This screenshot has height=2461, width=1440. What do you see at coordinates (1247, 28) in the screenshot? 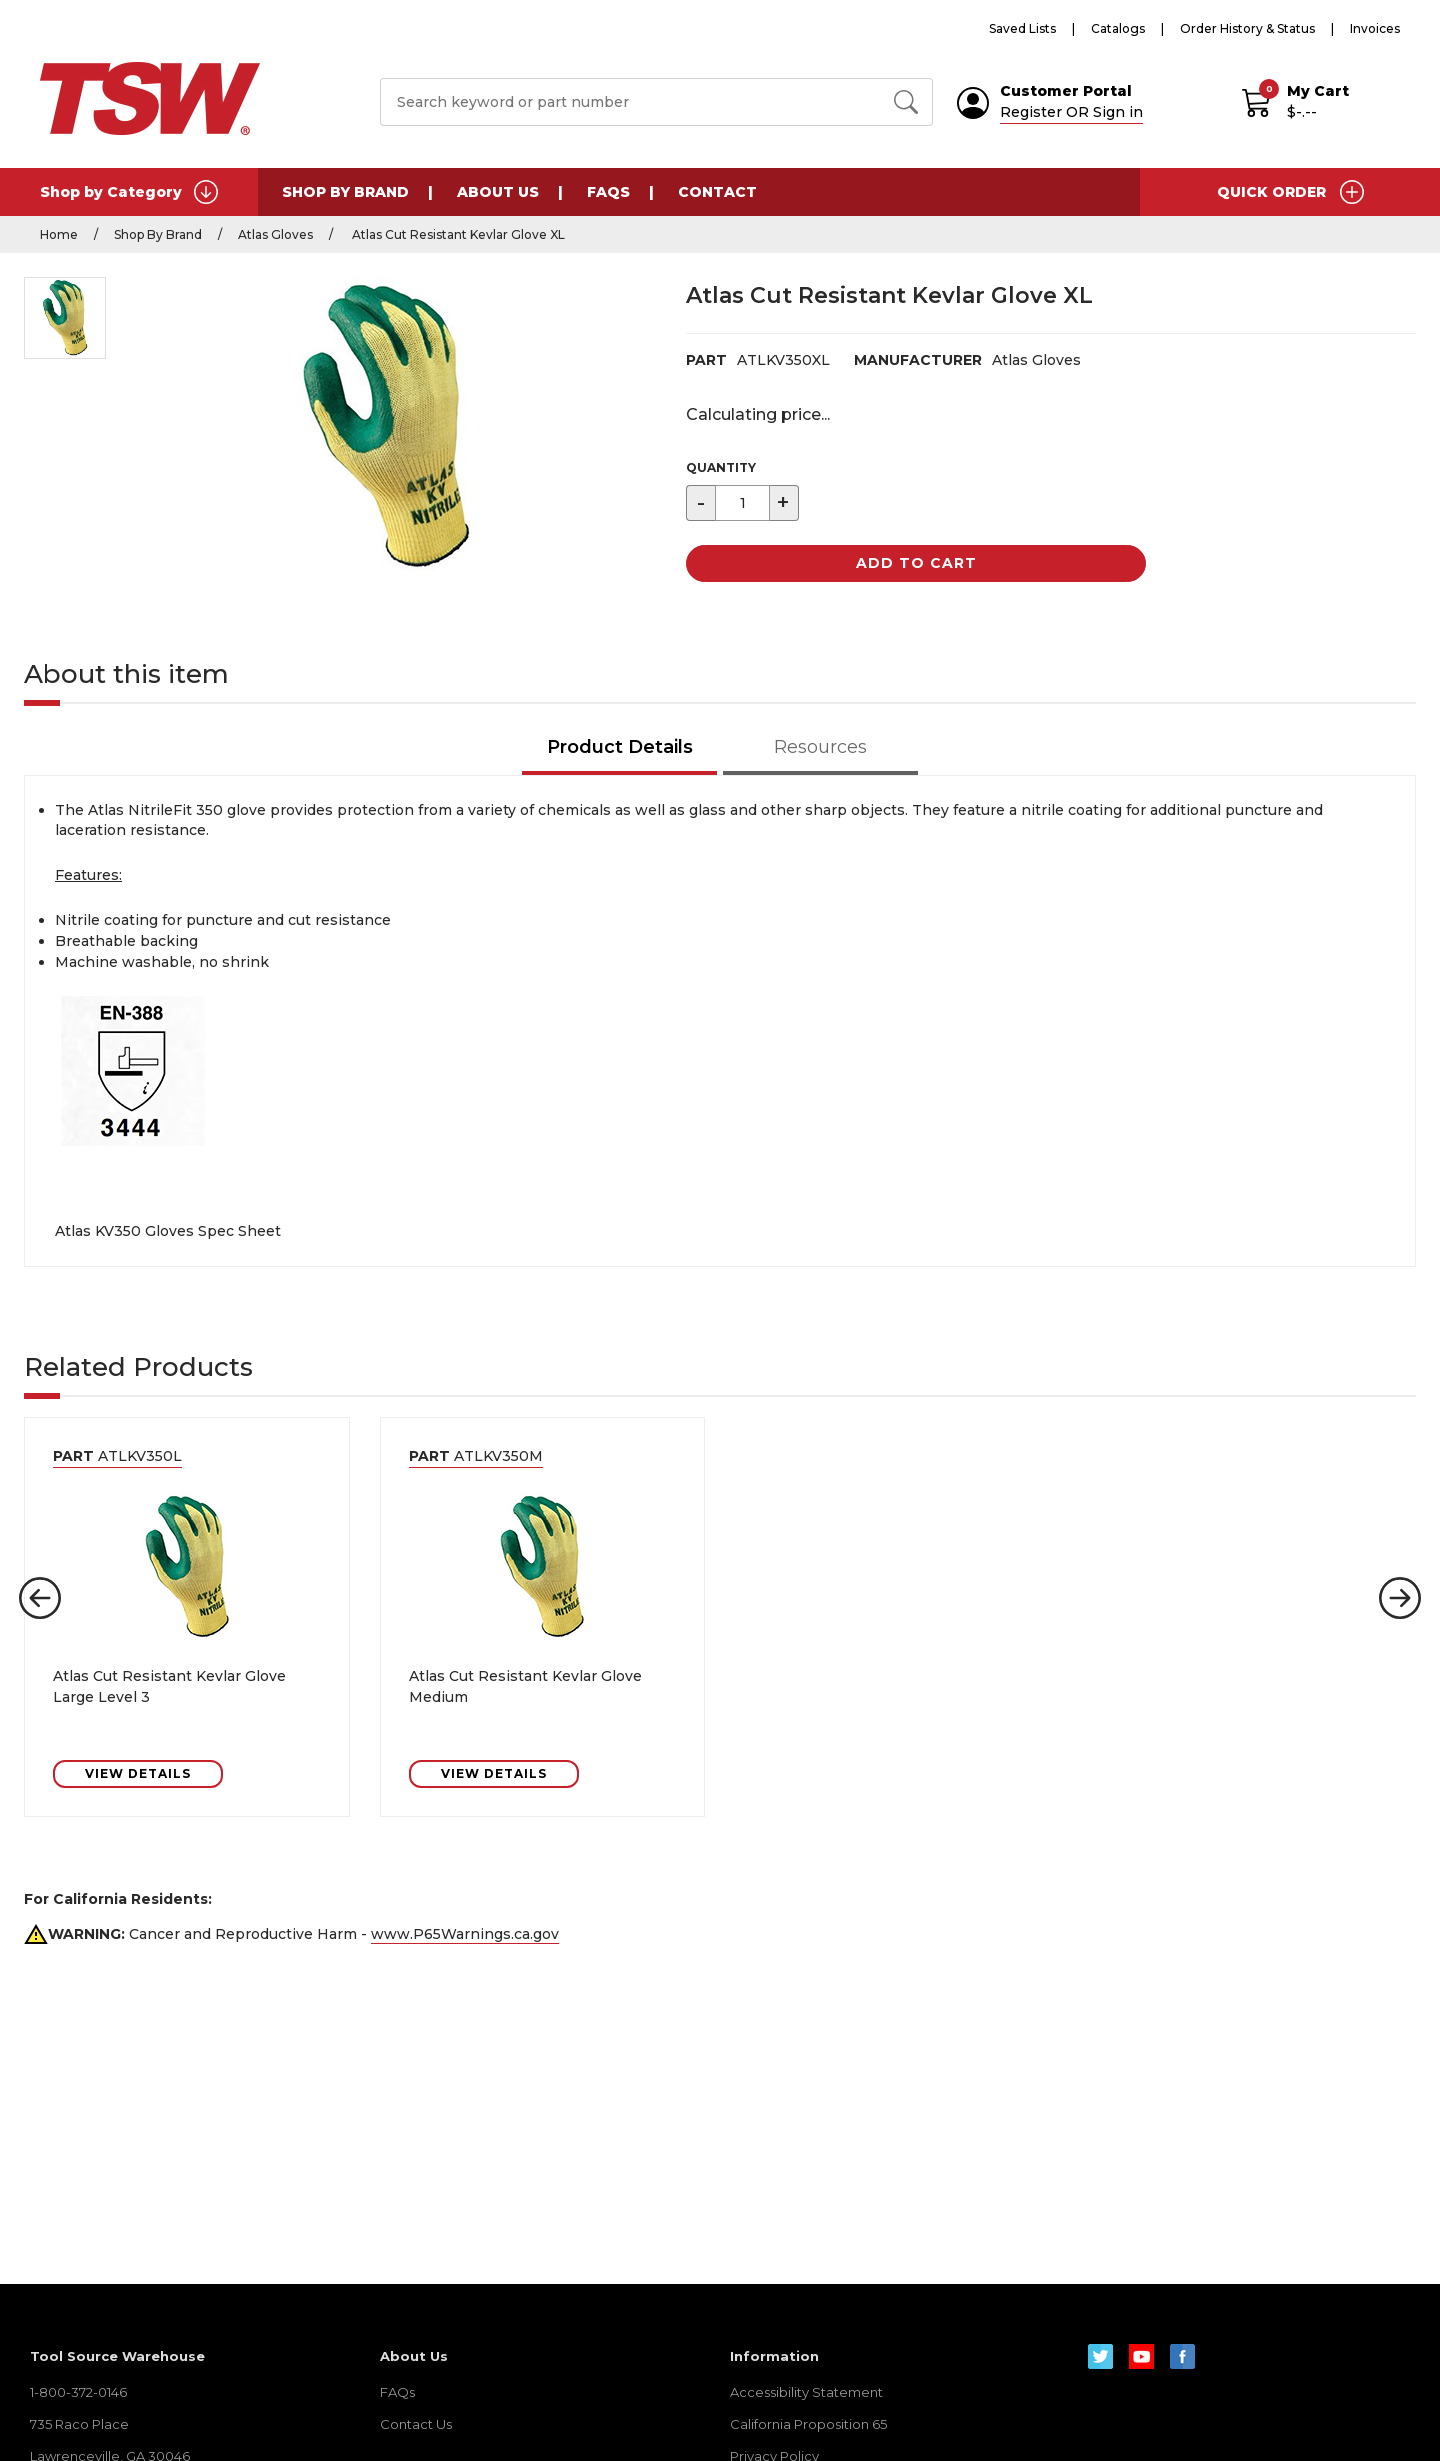
I see `Order History & Status` at bounding box center [1247, 28].